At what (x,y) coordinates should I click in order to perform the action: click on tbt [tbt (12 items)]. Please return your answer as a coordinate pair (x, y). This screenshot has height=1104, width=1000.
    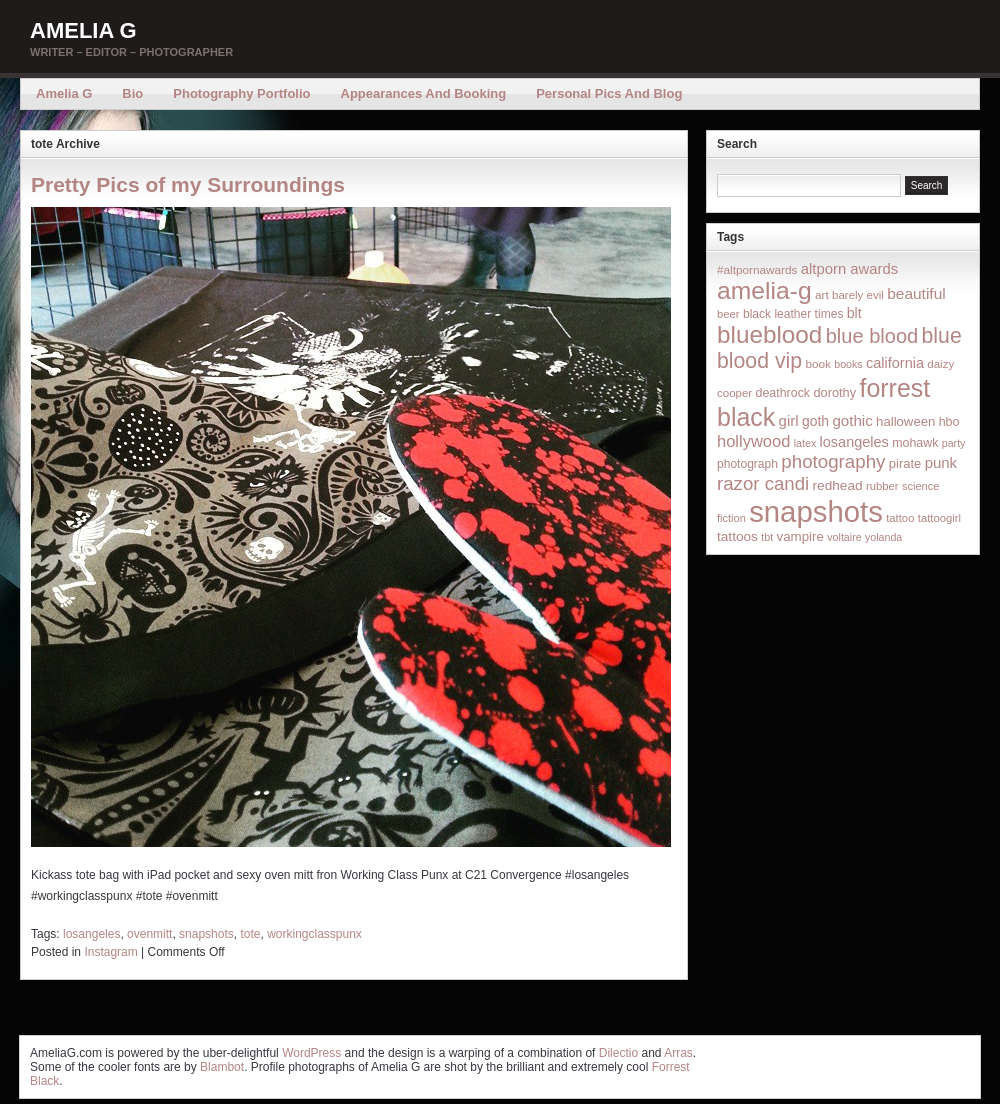
    Looking at the image, I should click on (767, 537).